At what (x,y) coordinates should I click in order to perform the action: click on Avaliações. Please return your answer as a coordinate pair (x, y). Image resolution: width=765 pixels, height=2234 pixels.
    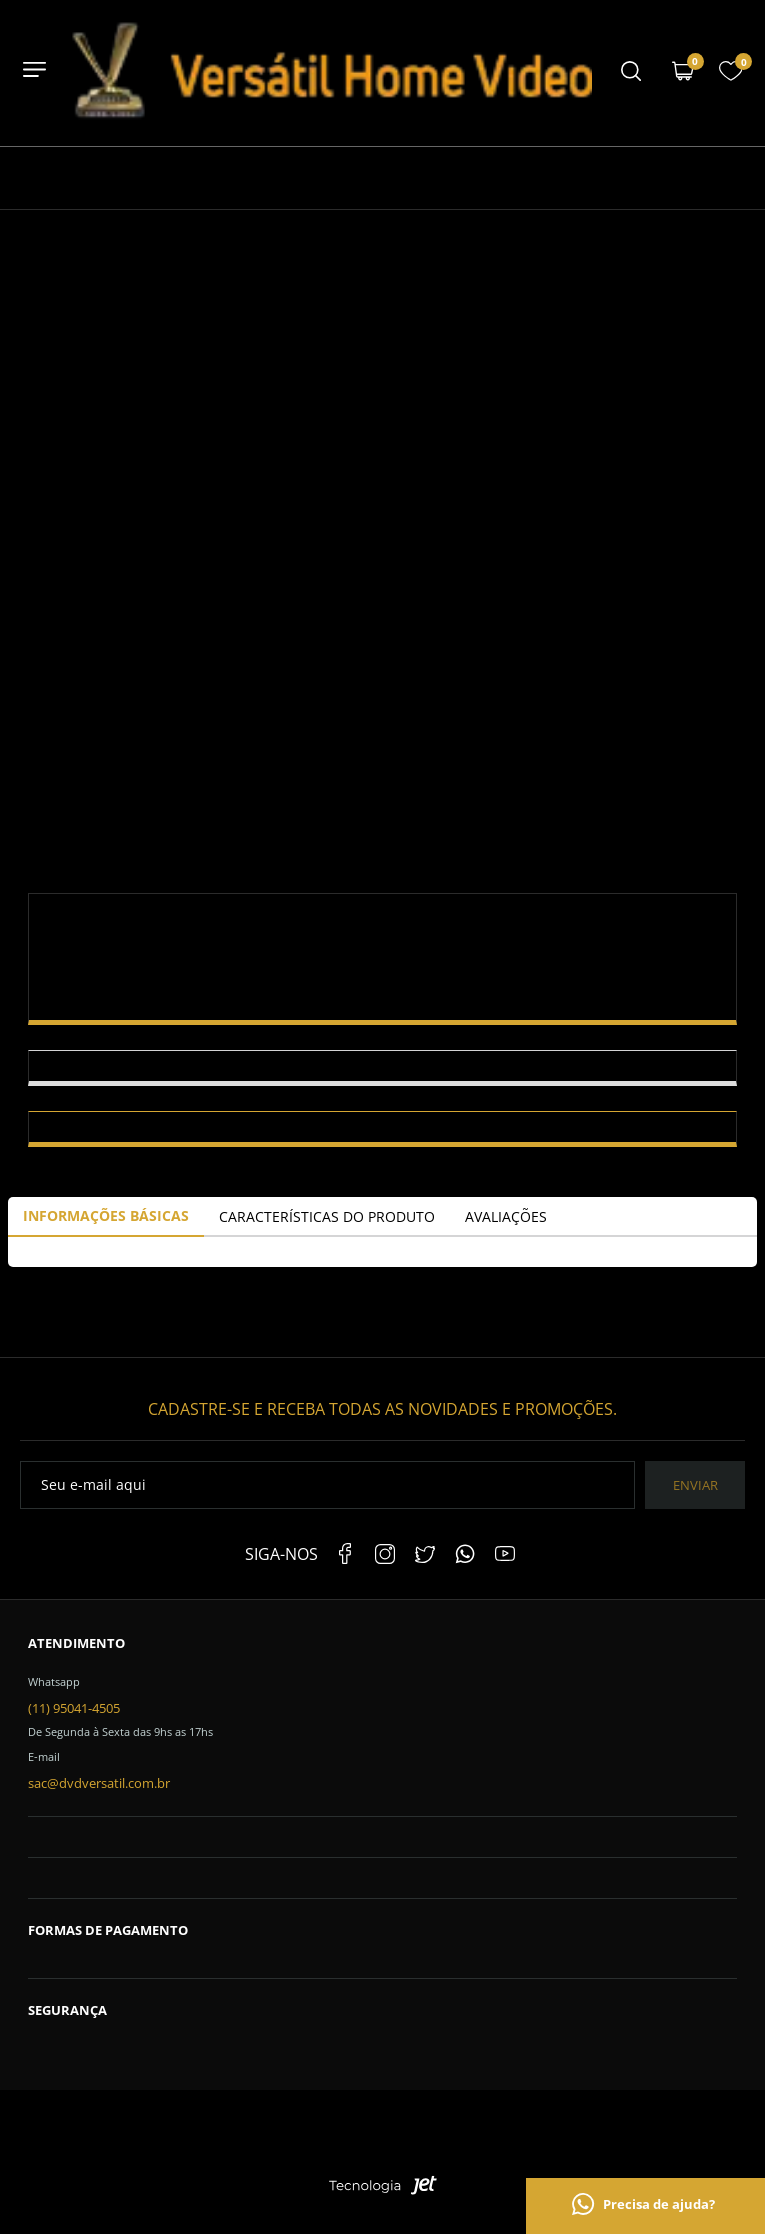
    Looking at the image, I should click on (506, 1216).